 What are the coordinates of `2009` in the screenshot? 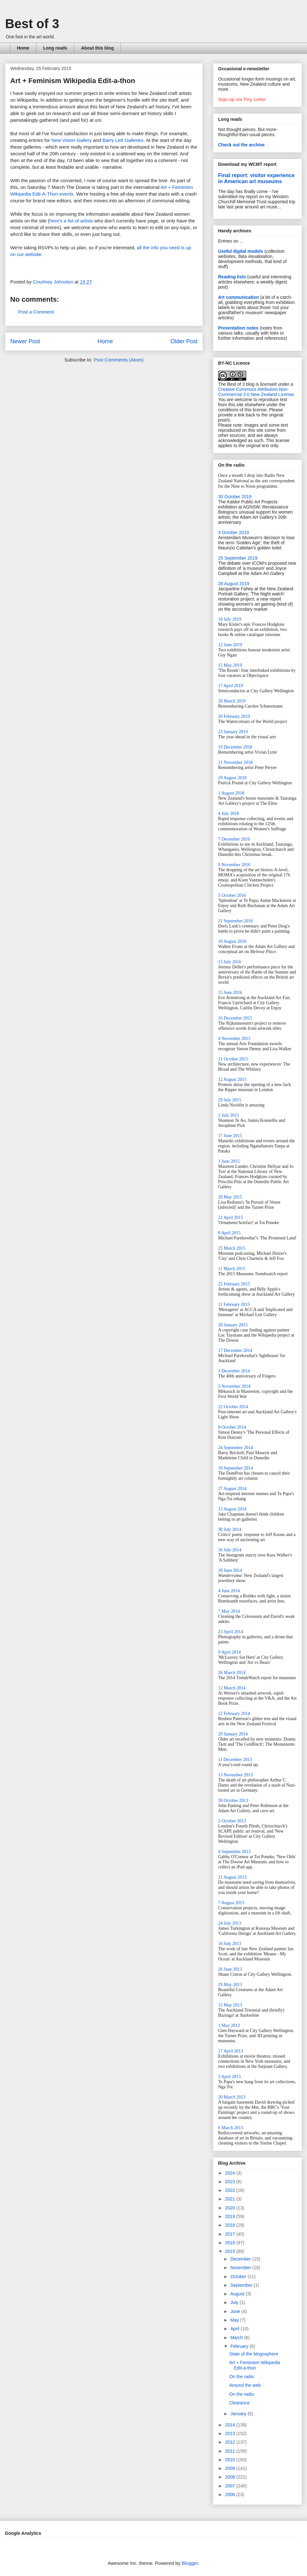 It's located at (230, 2468).